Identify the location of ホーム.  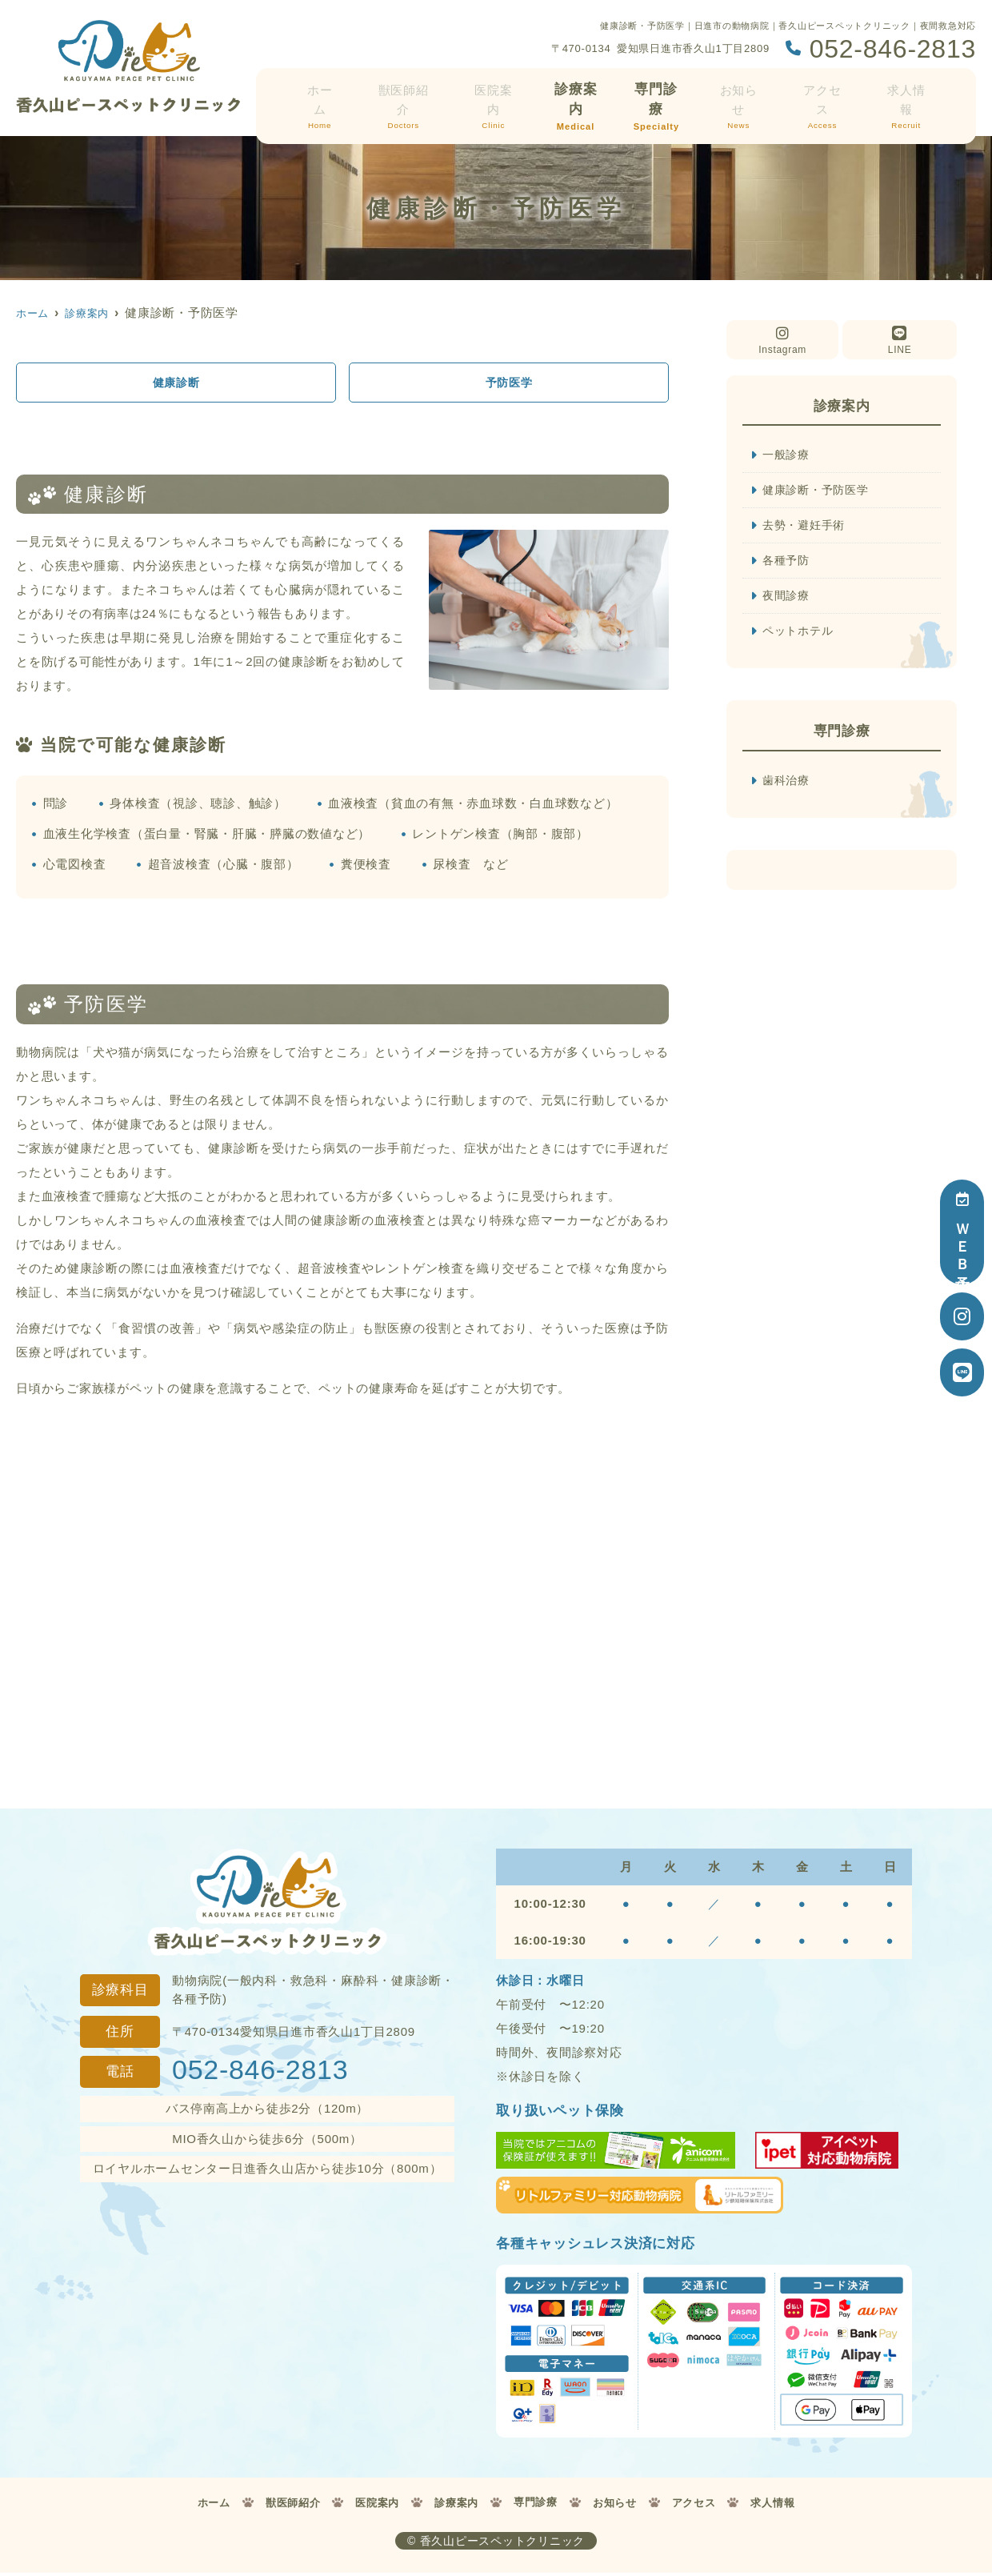
(328, 94).